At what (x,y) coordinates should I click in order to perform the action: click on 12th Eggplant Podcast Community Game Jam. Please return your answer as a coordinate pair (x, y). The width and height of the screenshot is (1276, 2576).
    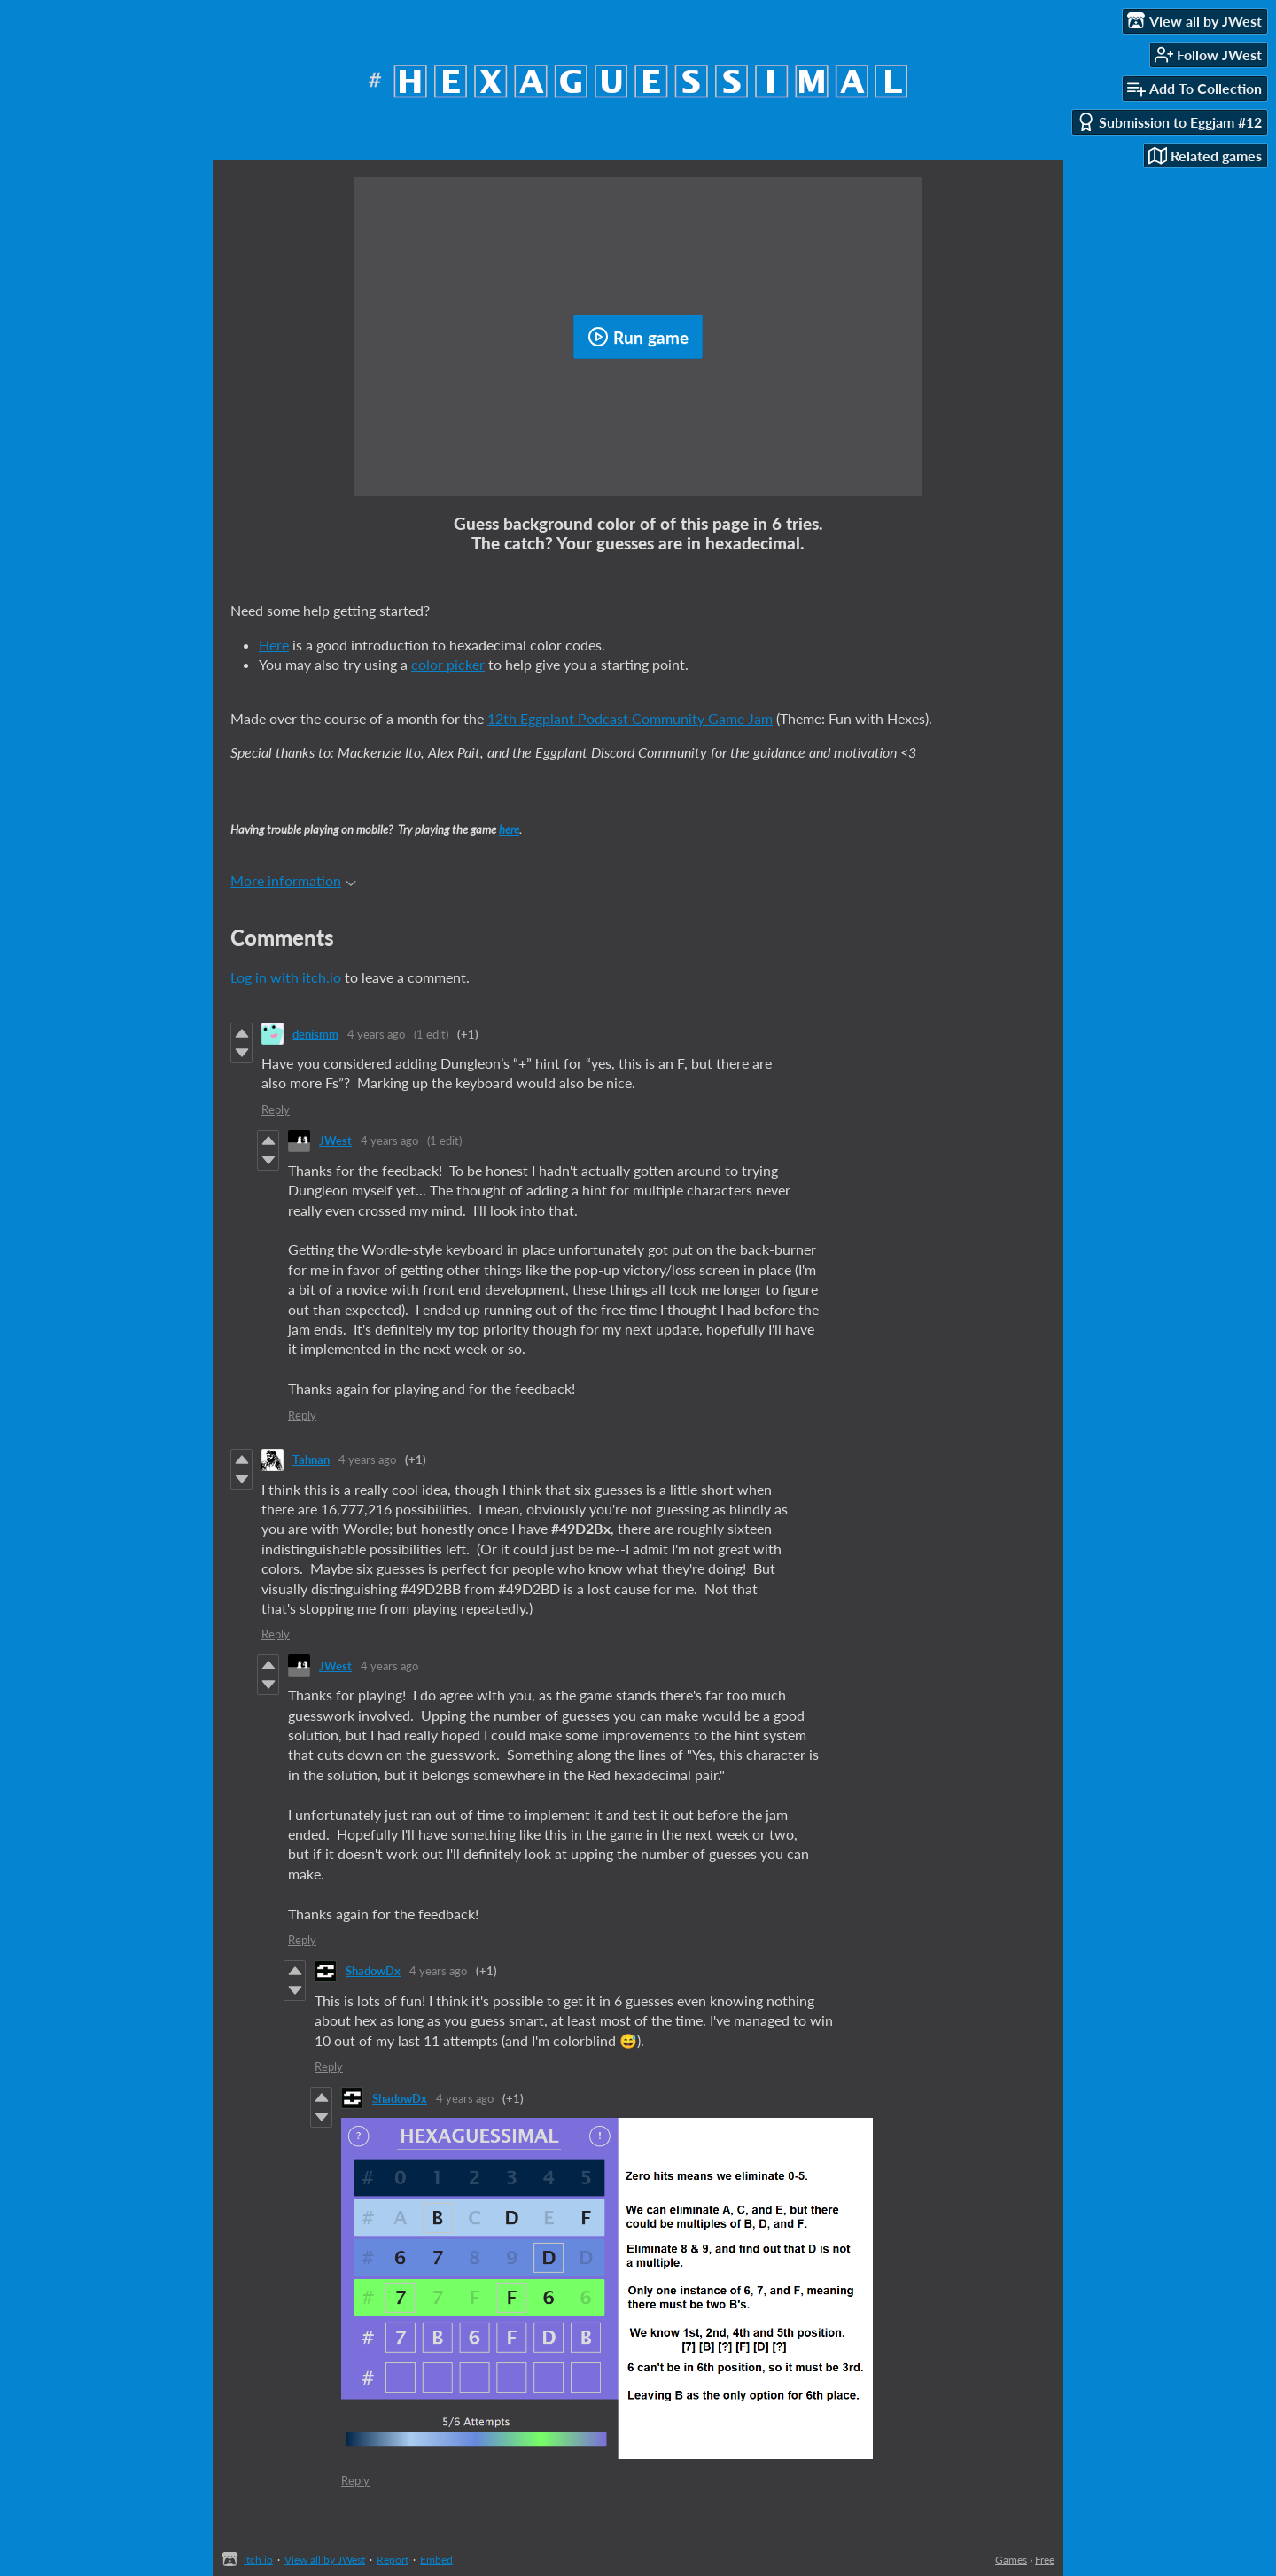
    Looking at the image, I should click on (630, 718).